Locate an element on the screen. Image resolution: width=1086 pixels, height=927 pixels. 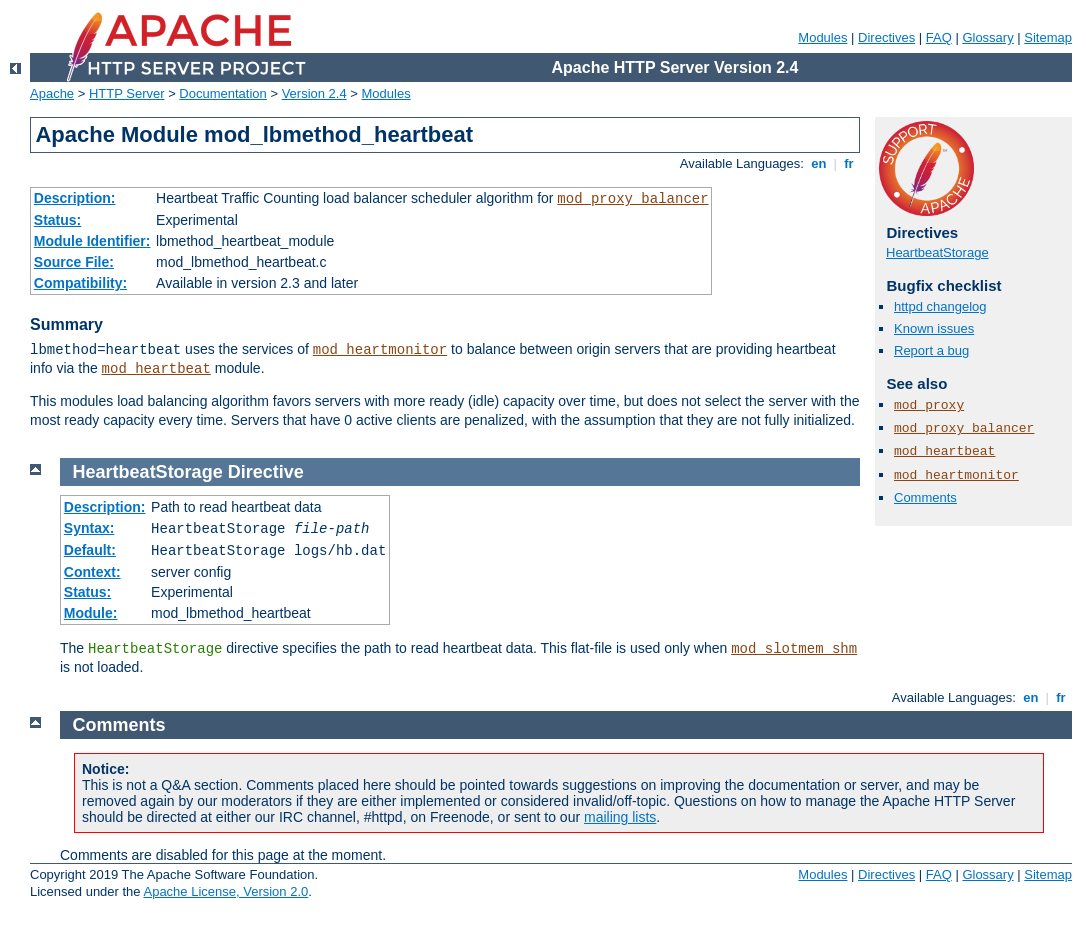
Sitemap is located at coordinates (1048, 37).